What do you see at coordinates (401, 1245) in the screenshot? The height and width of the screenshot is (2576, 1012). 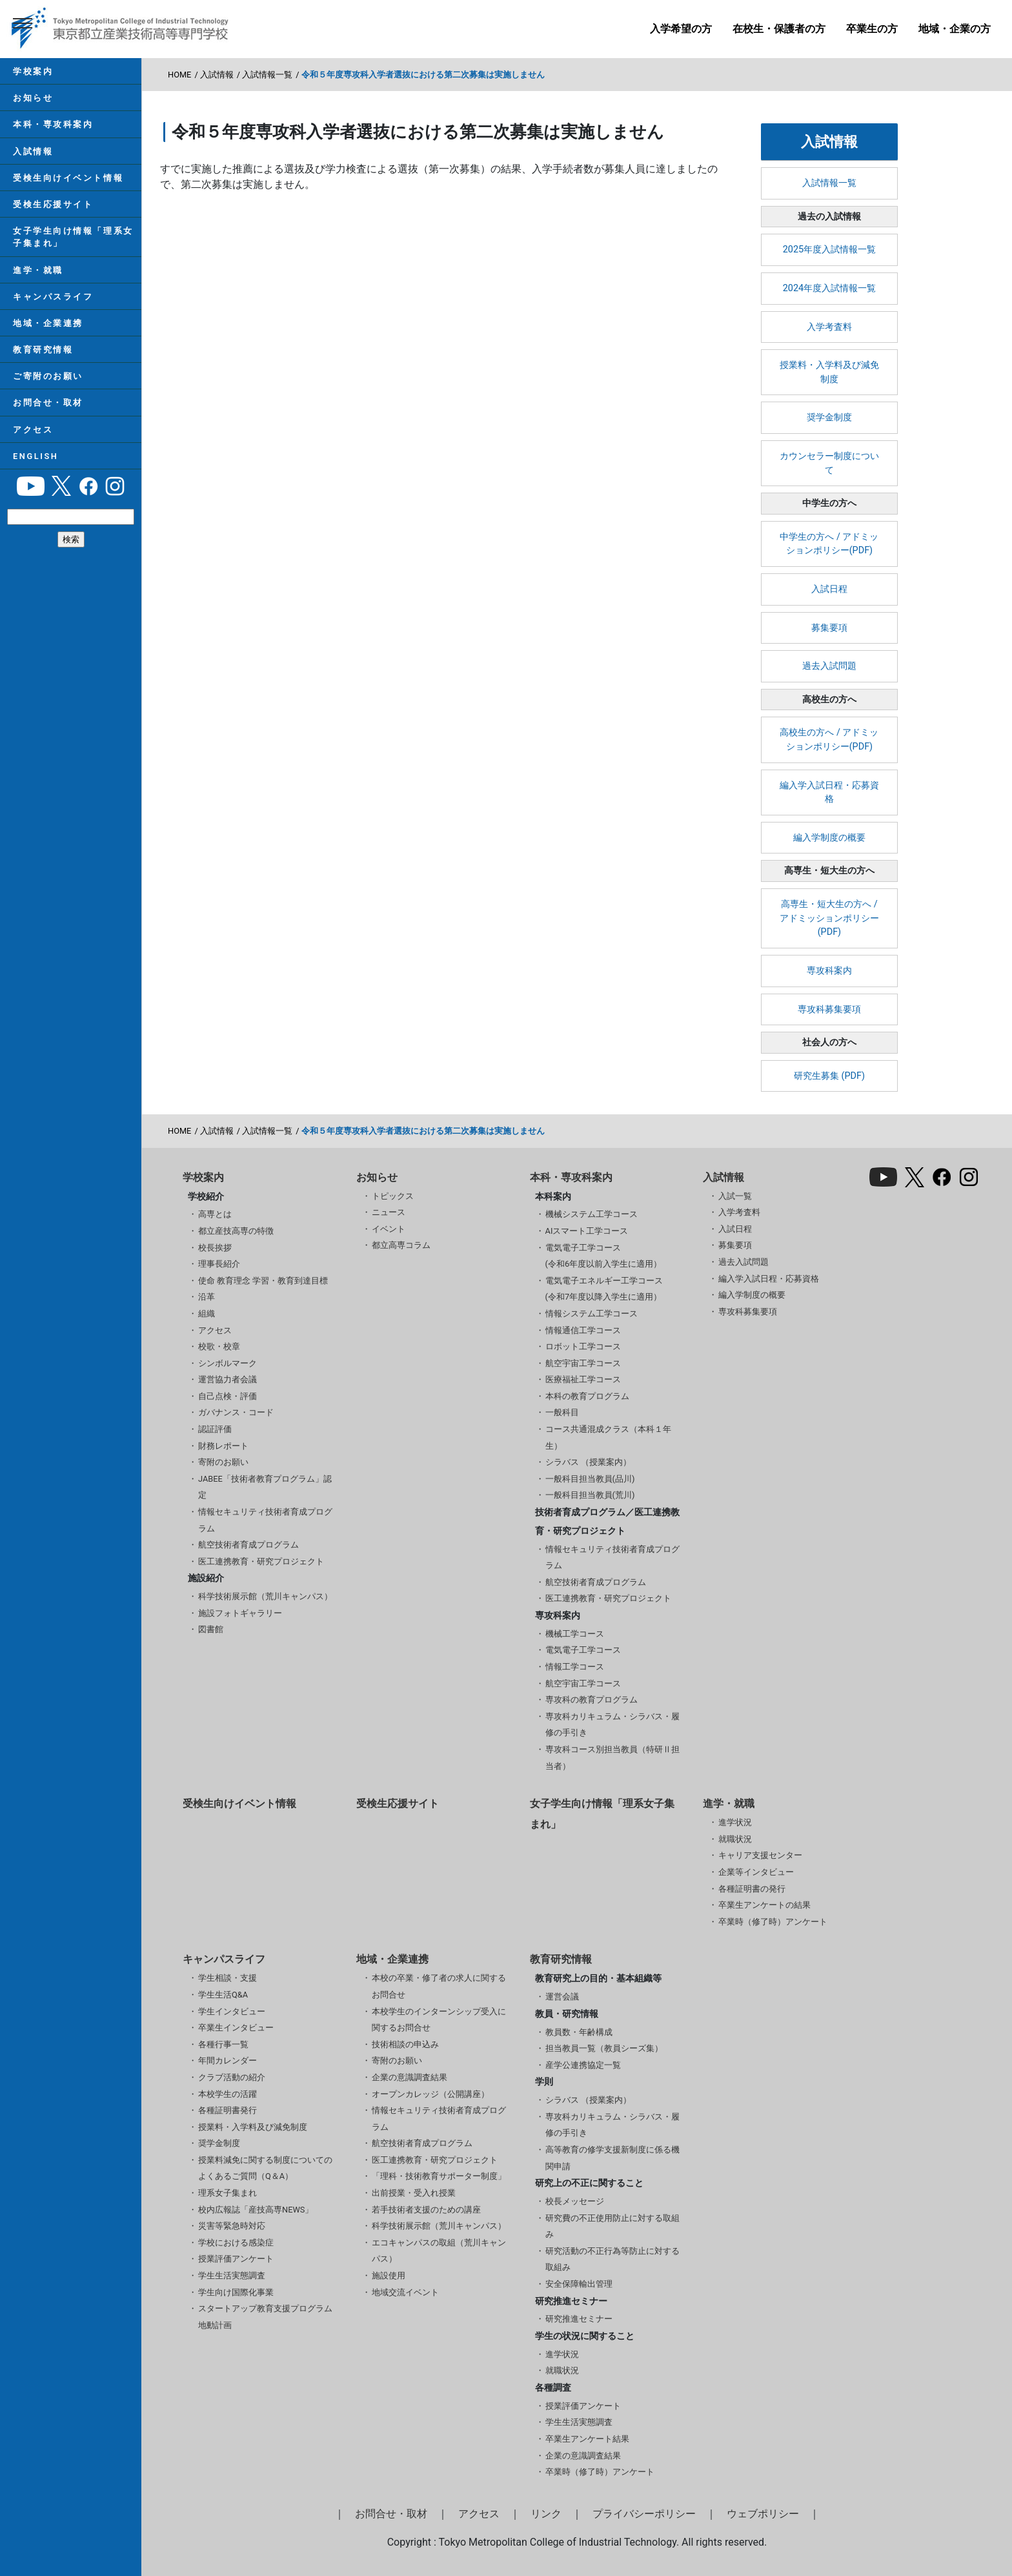 I see `都立高専コラム` at bounding box center [401, 1245].